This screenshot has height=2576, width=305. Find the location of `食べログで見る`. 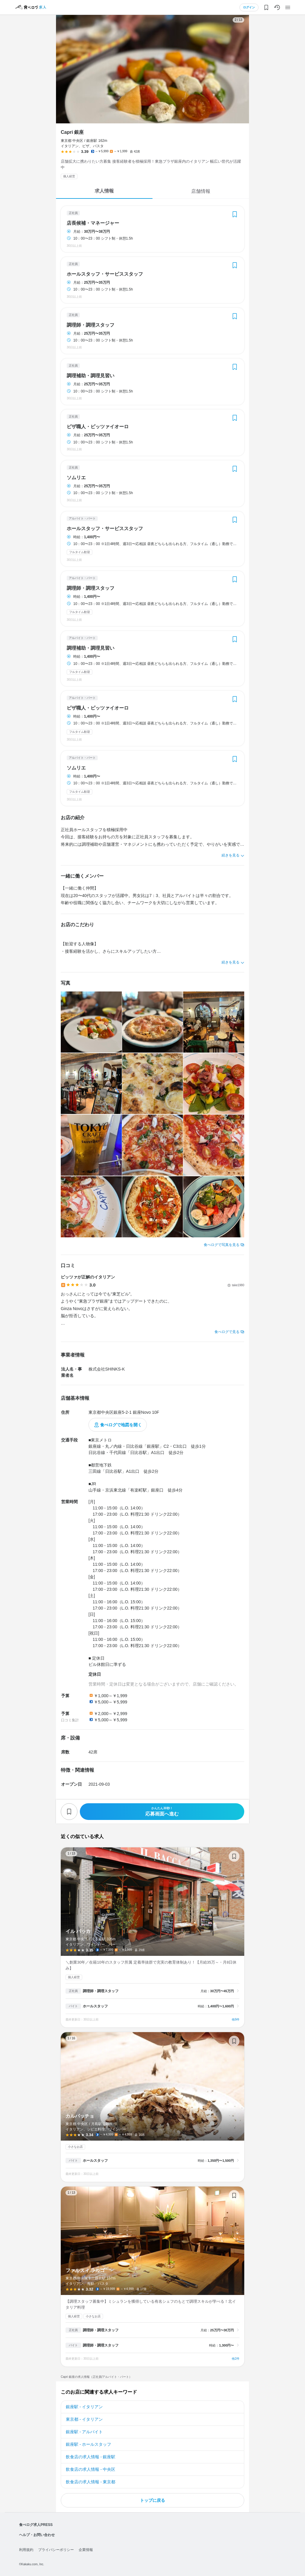

食べログで見る is located at coordinates (226, 1332).